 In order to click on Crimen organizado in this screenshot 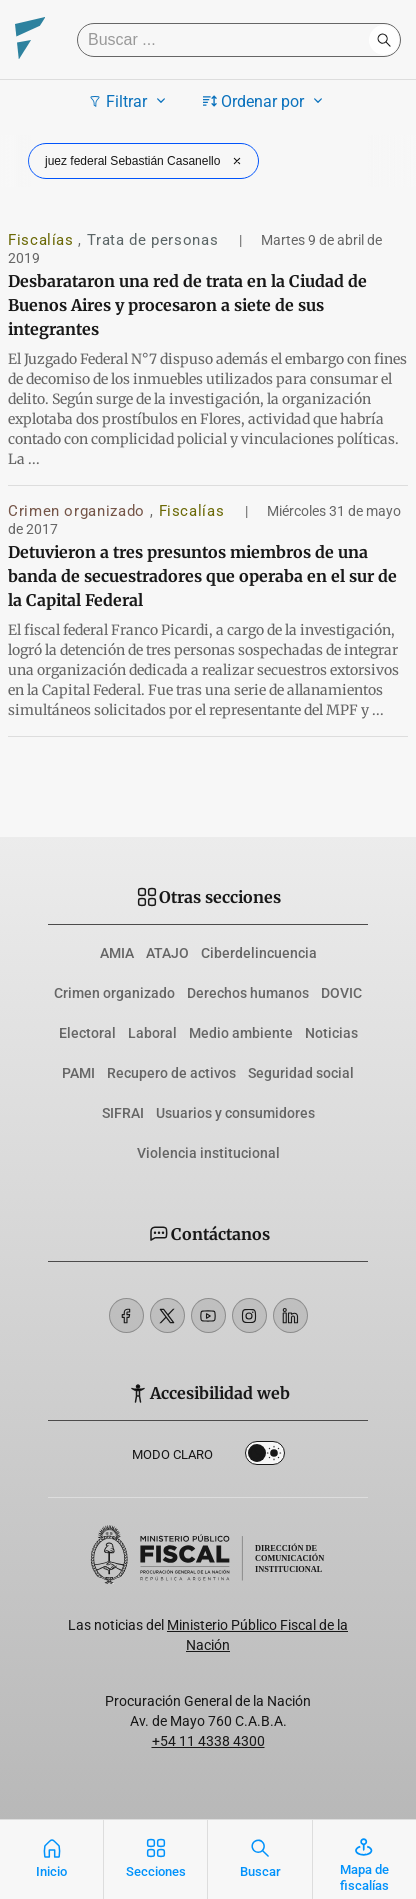, I will do `click(79, 511)`.